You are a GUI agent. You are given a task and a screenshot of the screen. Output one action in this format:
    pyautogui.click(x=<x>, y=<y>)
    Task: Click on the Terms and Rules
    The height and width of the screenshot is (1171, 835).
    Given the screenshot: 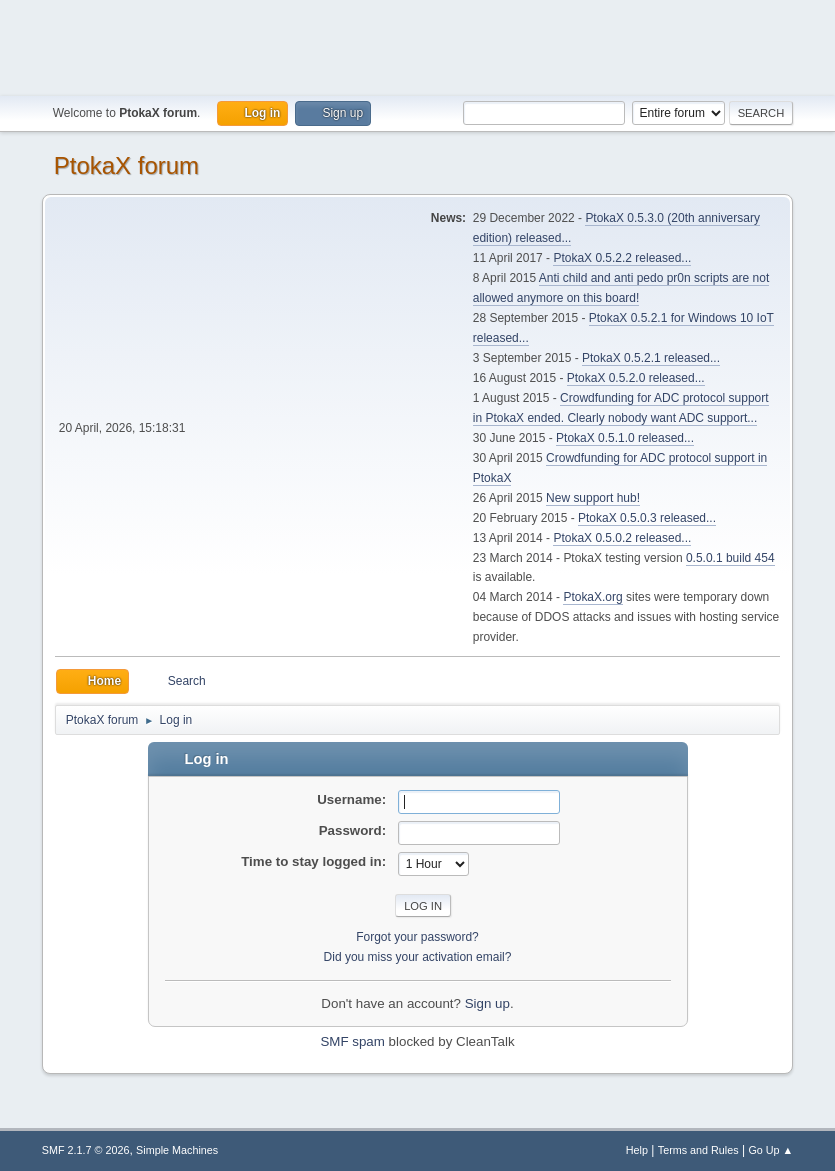 What is the action you would take?
    pyautogui.click(x=698, y=1150)
    